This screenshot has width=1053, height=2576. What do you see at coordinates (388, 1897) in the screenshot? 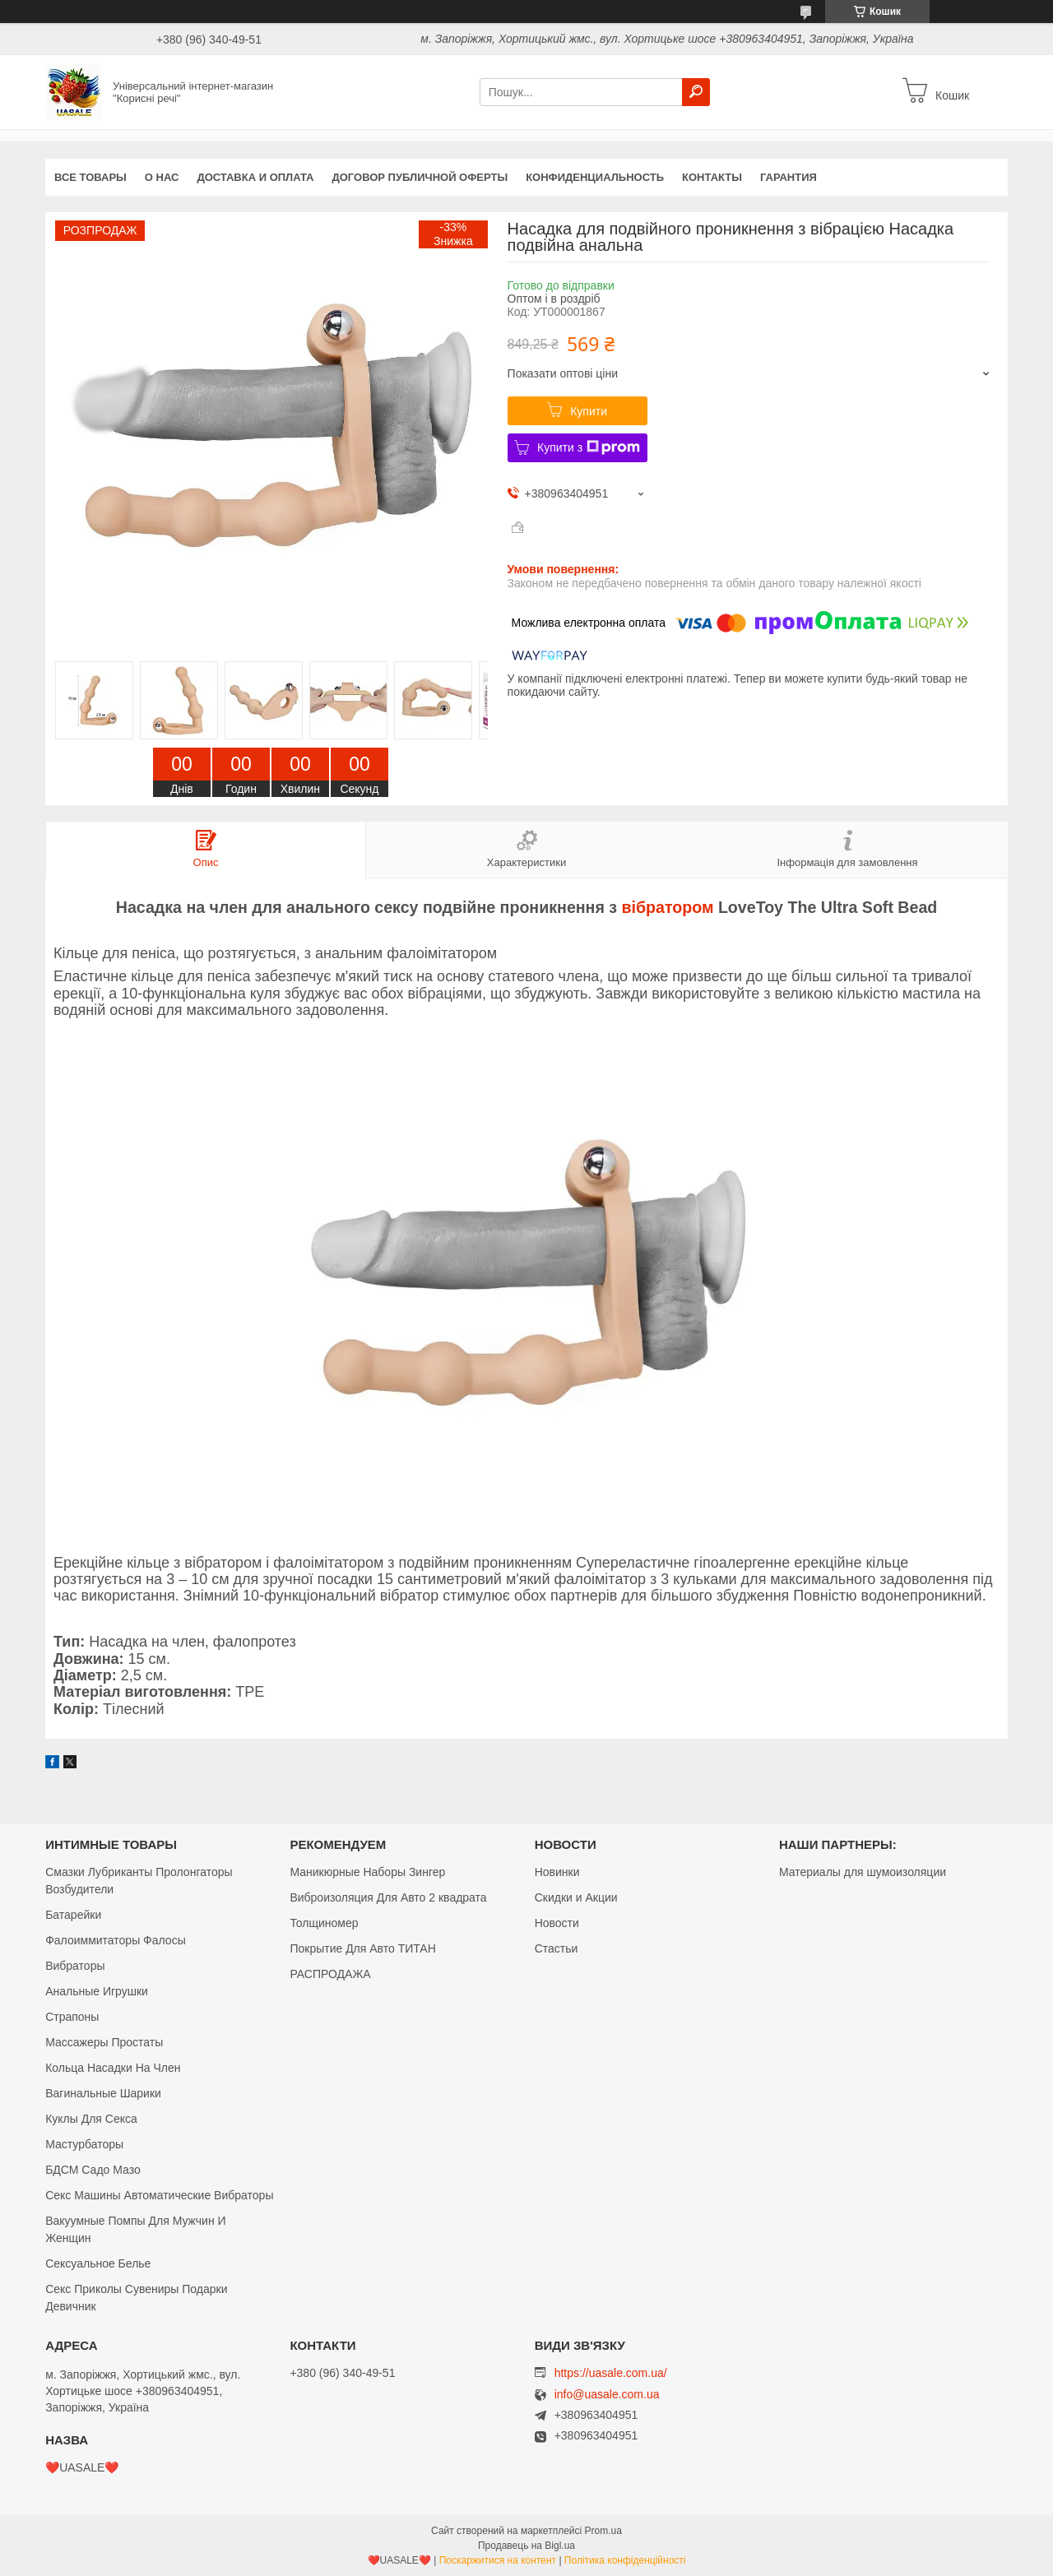
I see `Виброизоляция Для Авто 2 квадрата` at bounding box center [388, 1897].